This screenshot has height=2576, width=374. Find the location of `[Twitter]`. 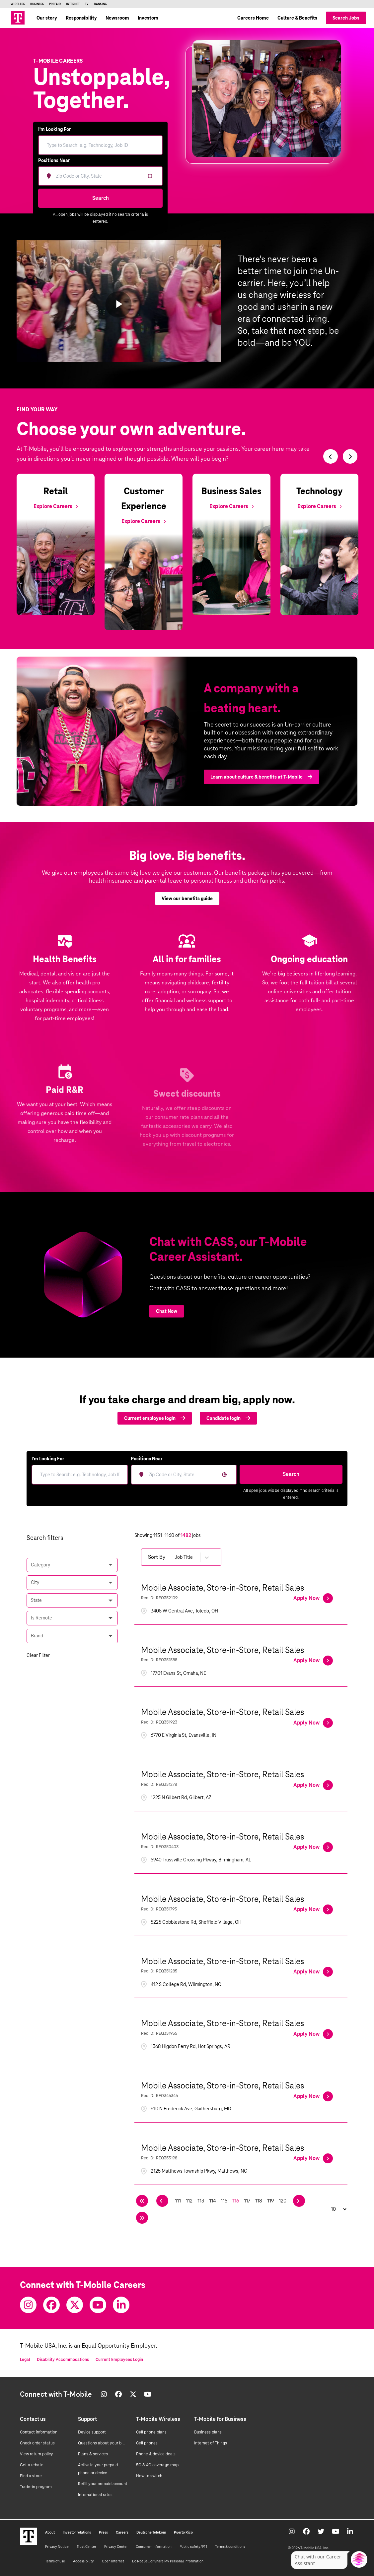

[Twitter] is located at coordinates (75, 2305).